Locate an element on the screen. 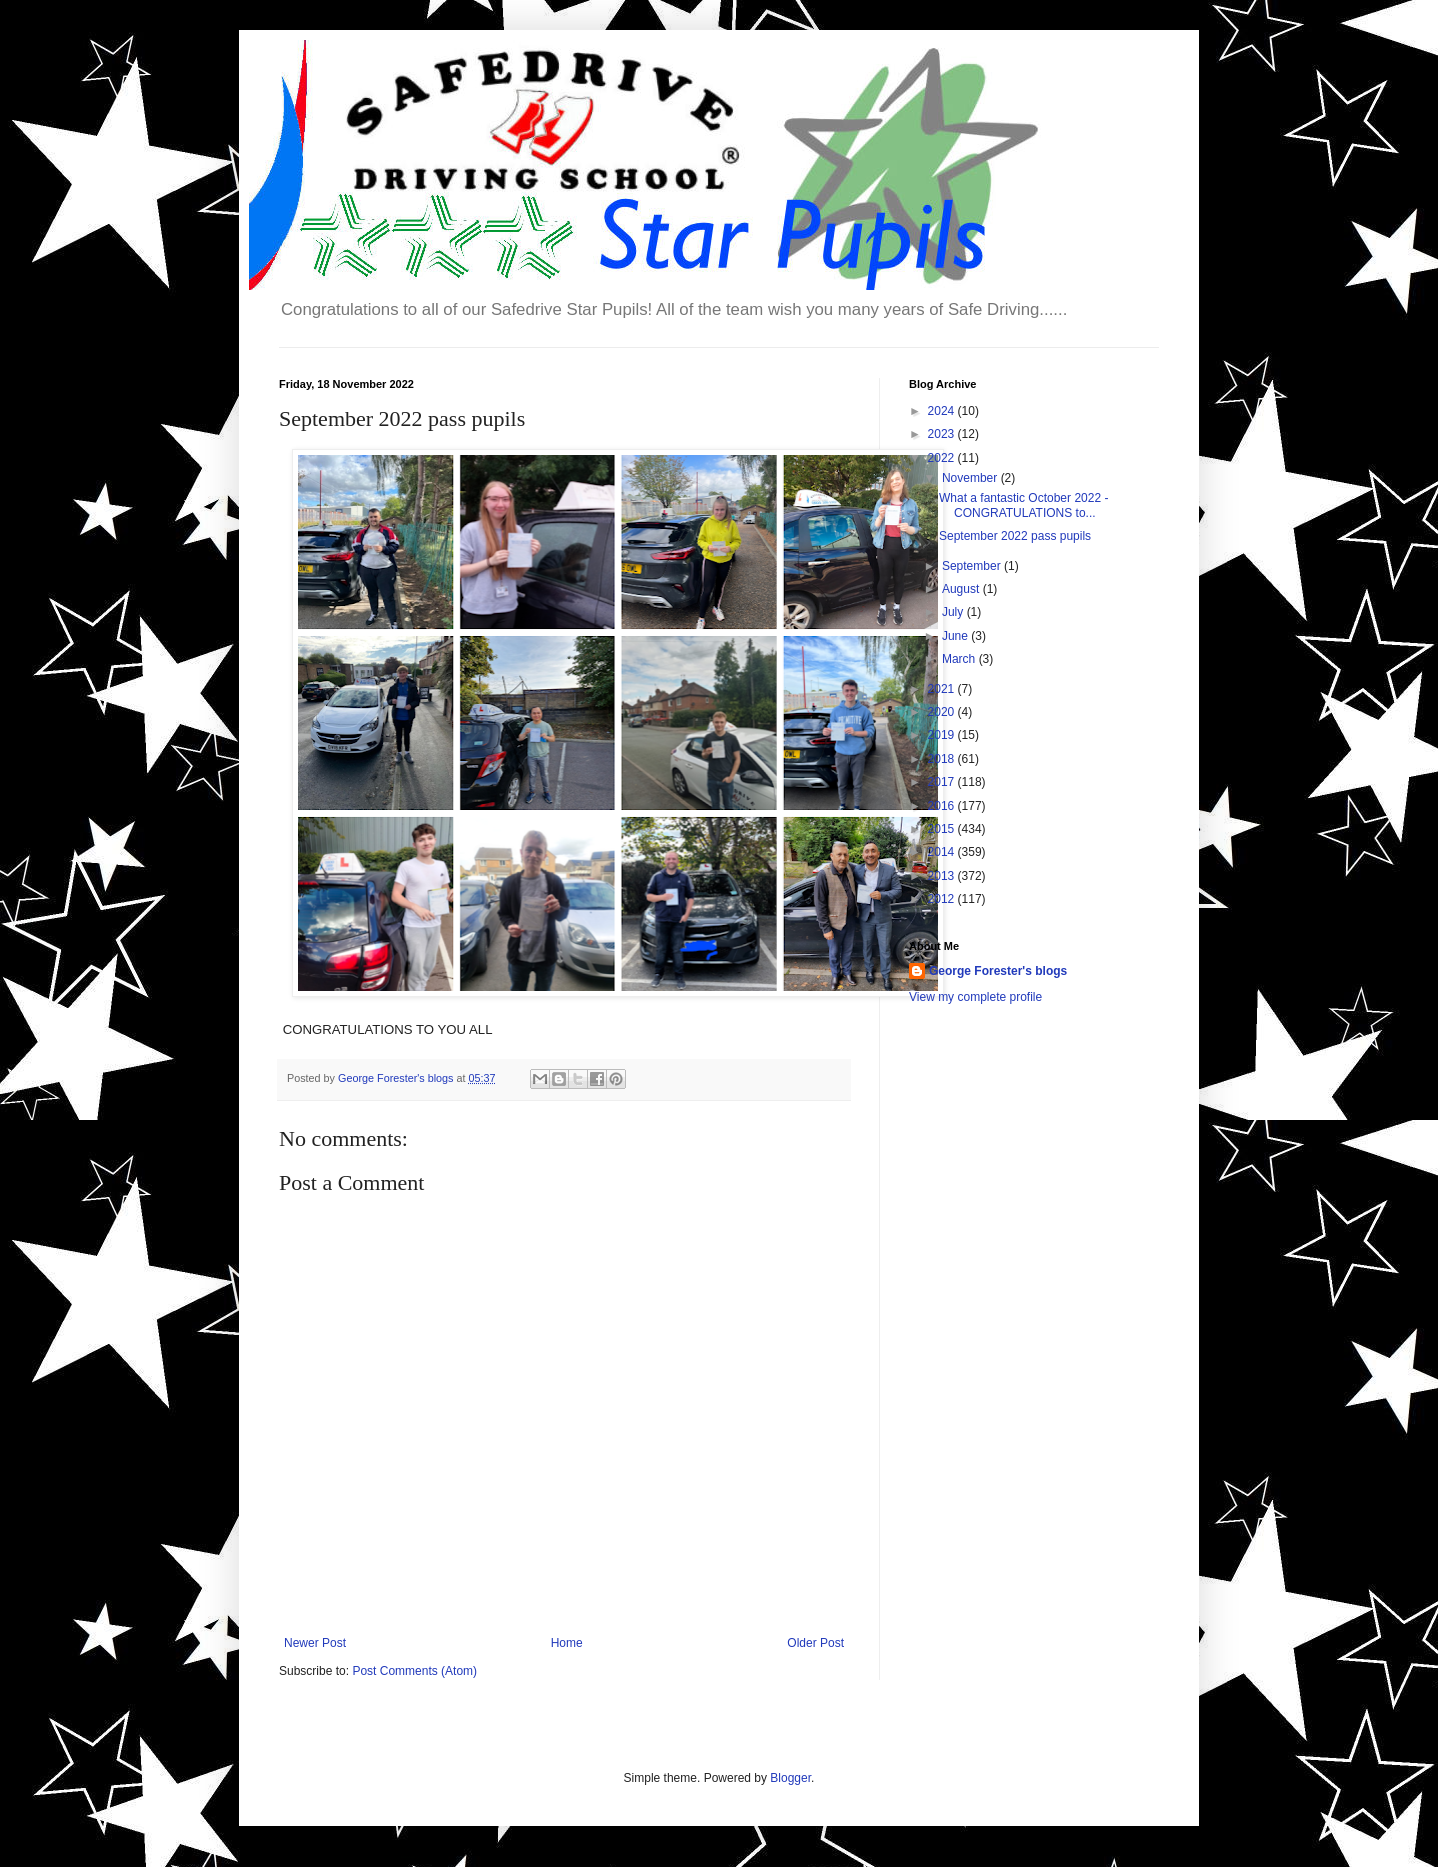  2015 is located at coordinates (943, 829).